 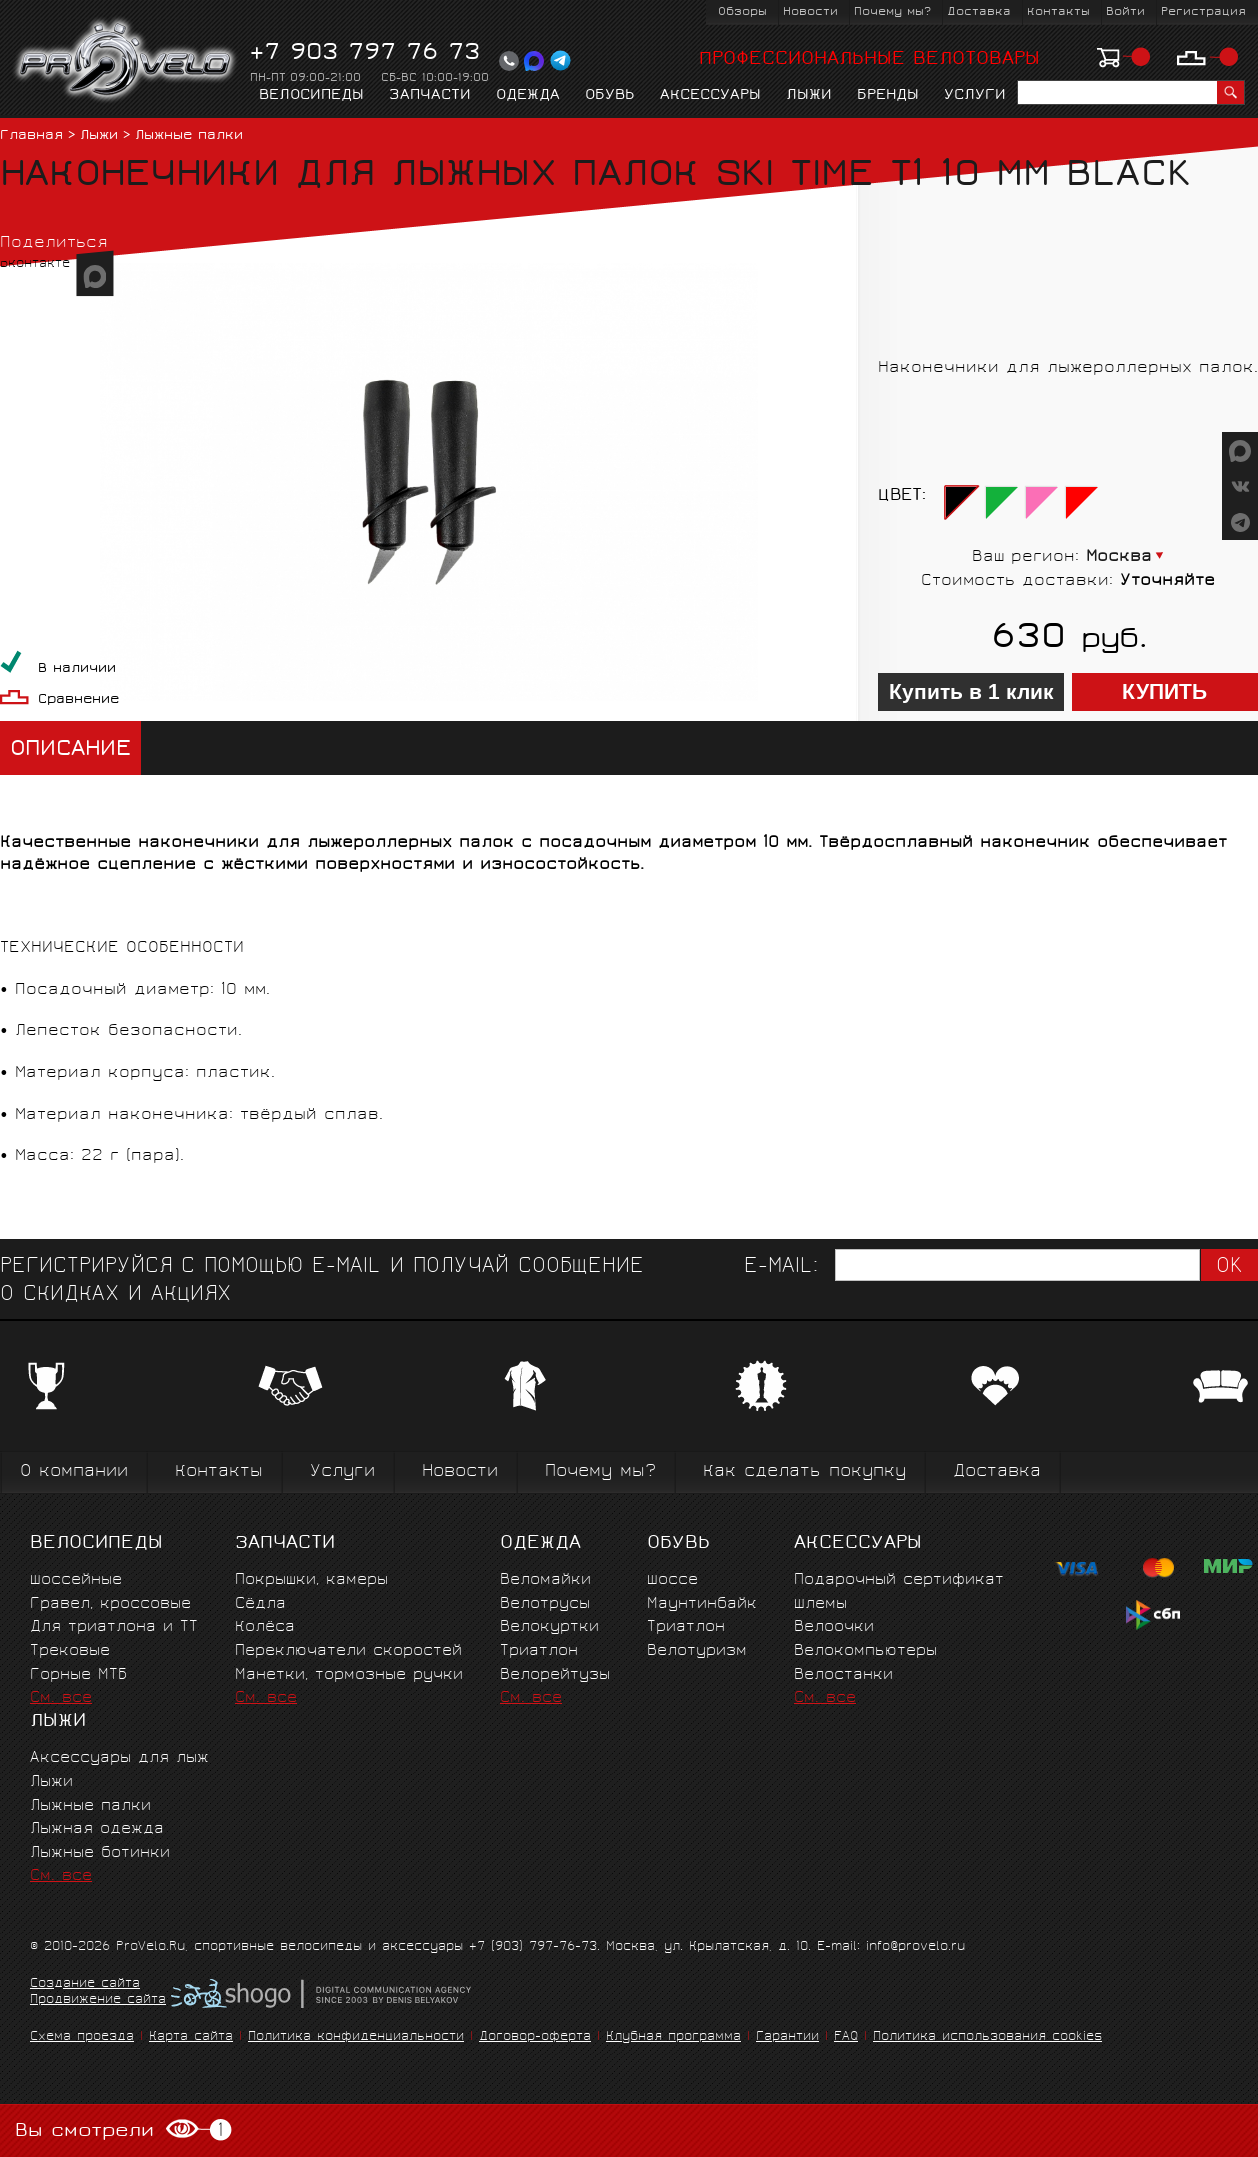 I want to click on Главная, so click(x=31, y=136).